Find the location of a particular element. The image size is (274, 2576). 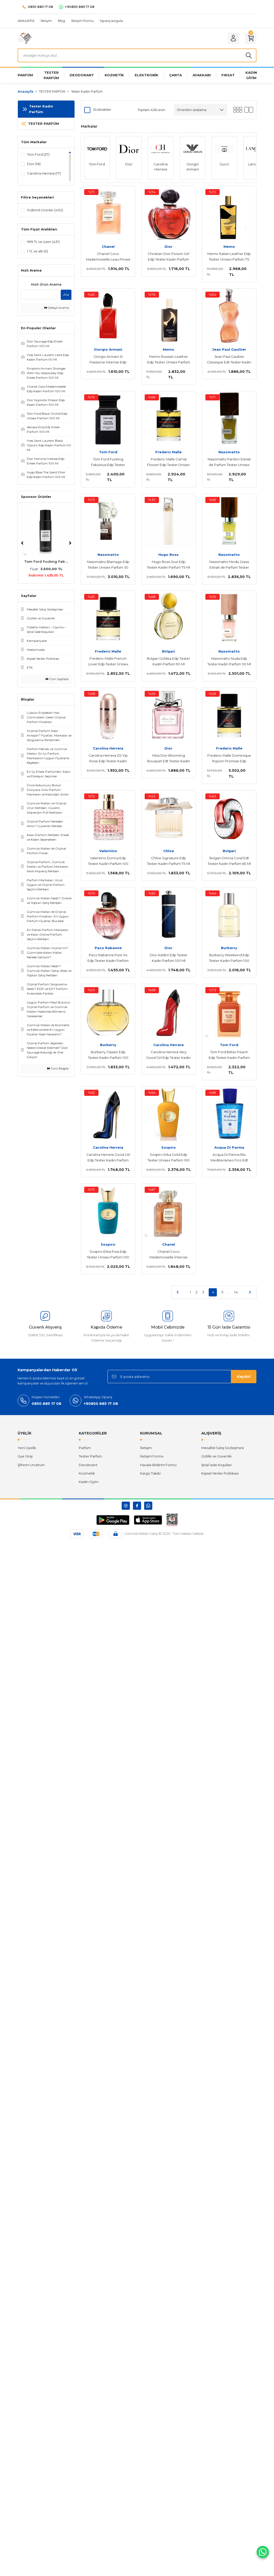

Burberry Classic Edp Tester Kadın Parfüm 100 Ml is located at coordinates (108, 1055).